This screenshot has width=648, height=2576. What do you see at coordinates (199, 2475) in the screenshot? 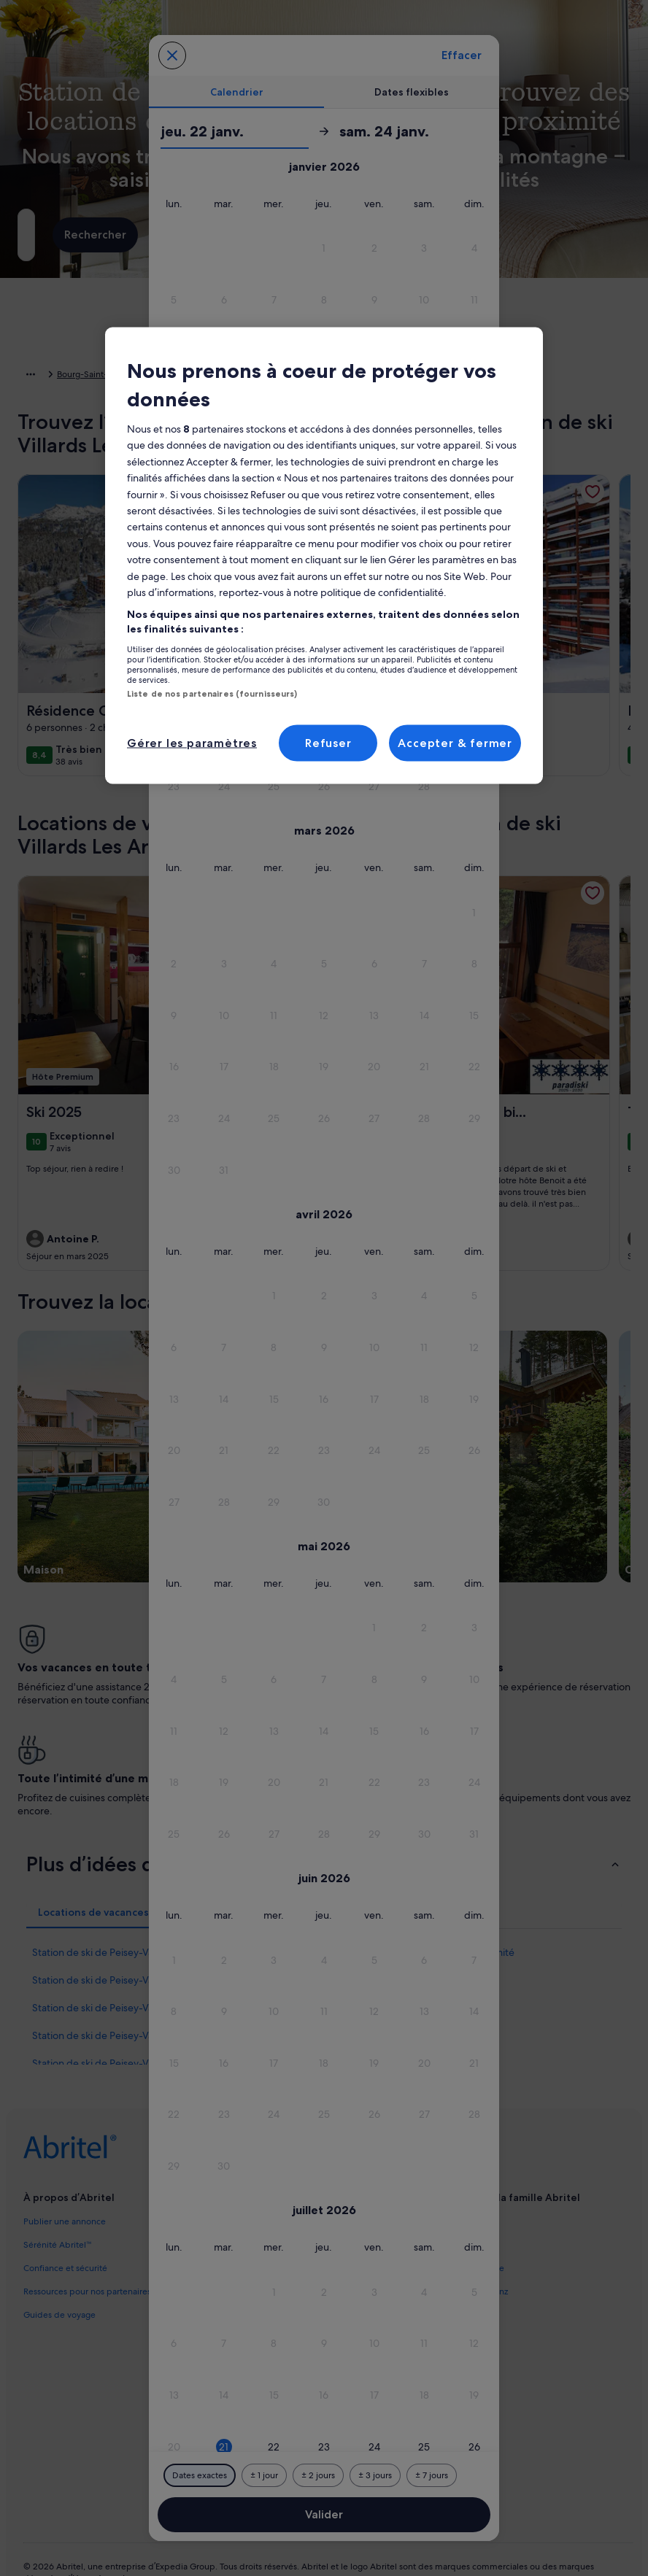
I see `[Dates exactes]` at bounding box center [199, 2475].